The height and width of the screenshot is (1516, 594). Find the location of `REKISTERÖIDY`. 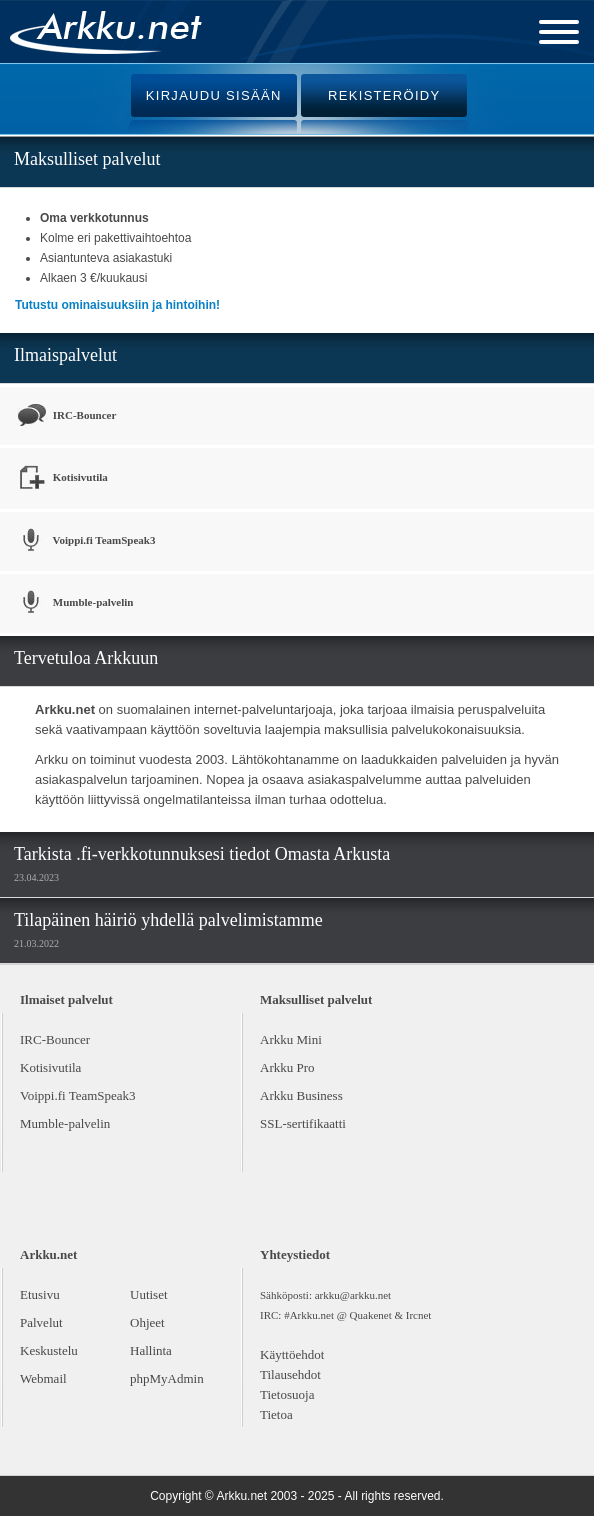

REKISTERÖIDY is located at coordinates (384, 95).